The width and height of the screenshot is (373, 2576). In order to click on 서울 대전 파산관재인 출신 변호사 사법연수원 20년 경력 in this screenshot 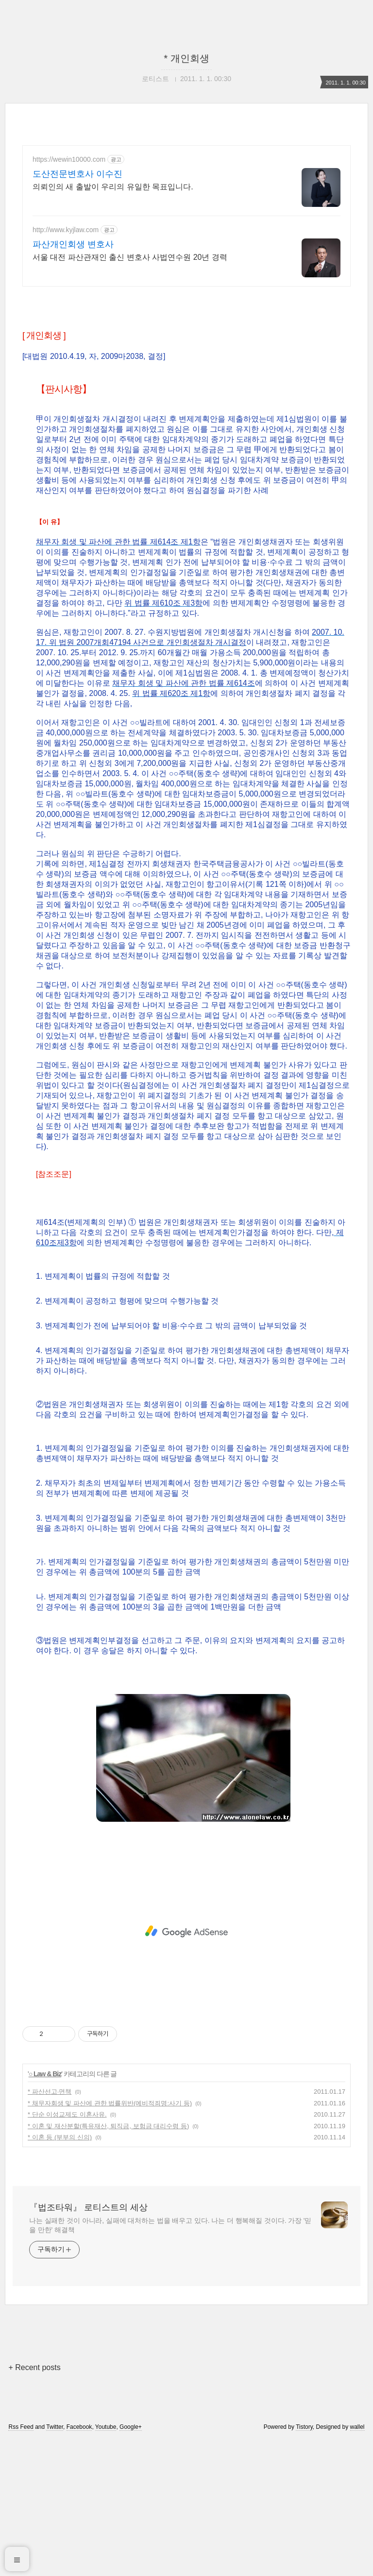, I will do `click(130, 257)`.